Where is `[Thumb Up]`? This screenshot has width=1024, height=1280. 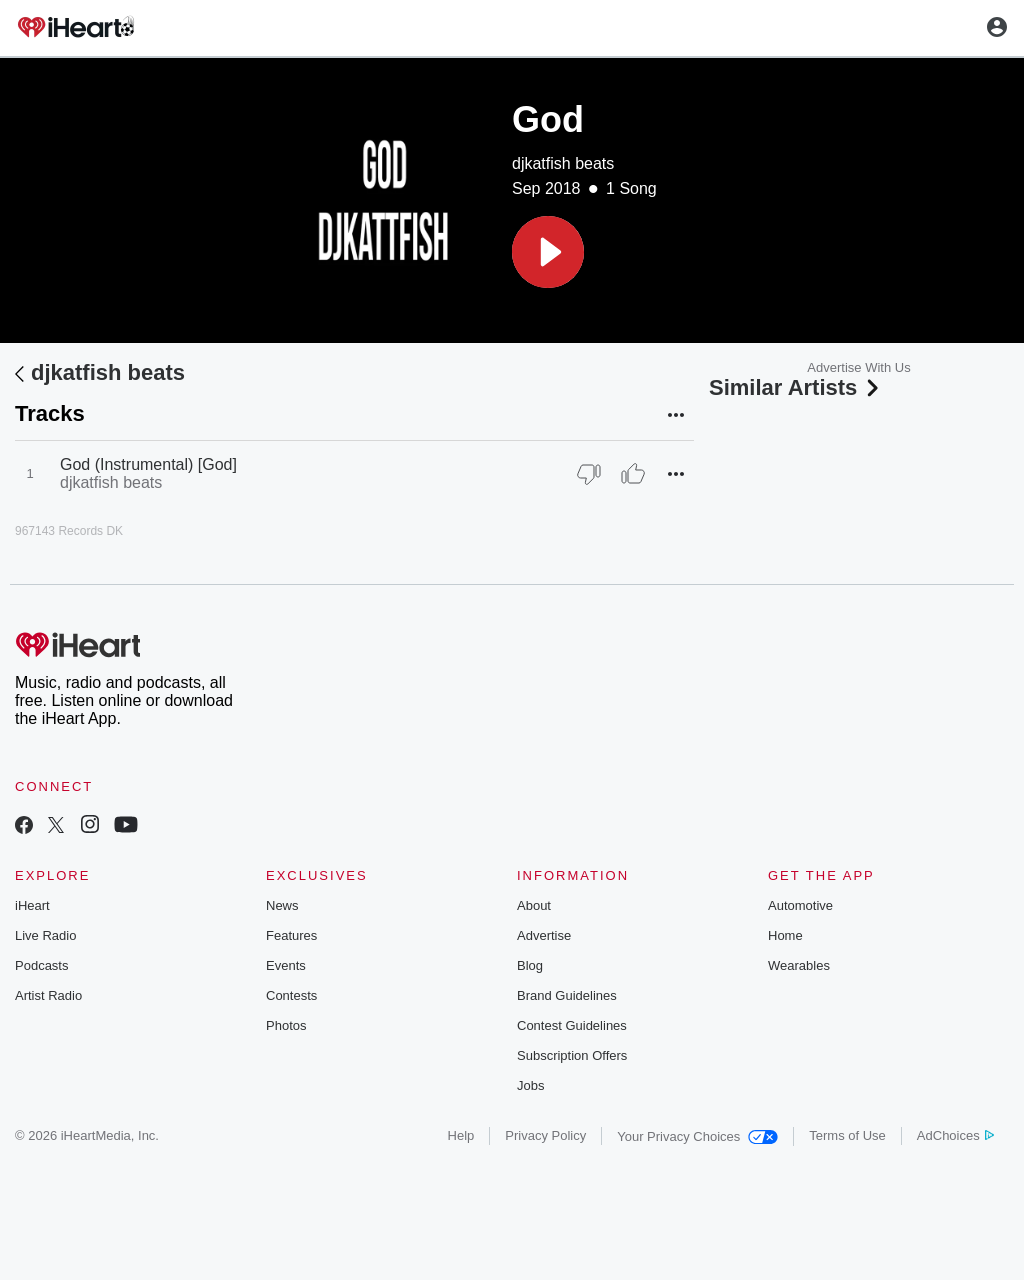
[Thumb Up] is located at coordinates (633, 474).